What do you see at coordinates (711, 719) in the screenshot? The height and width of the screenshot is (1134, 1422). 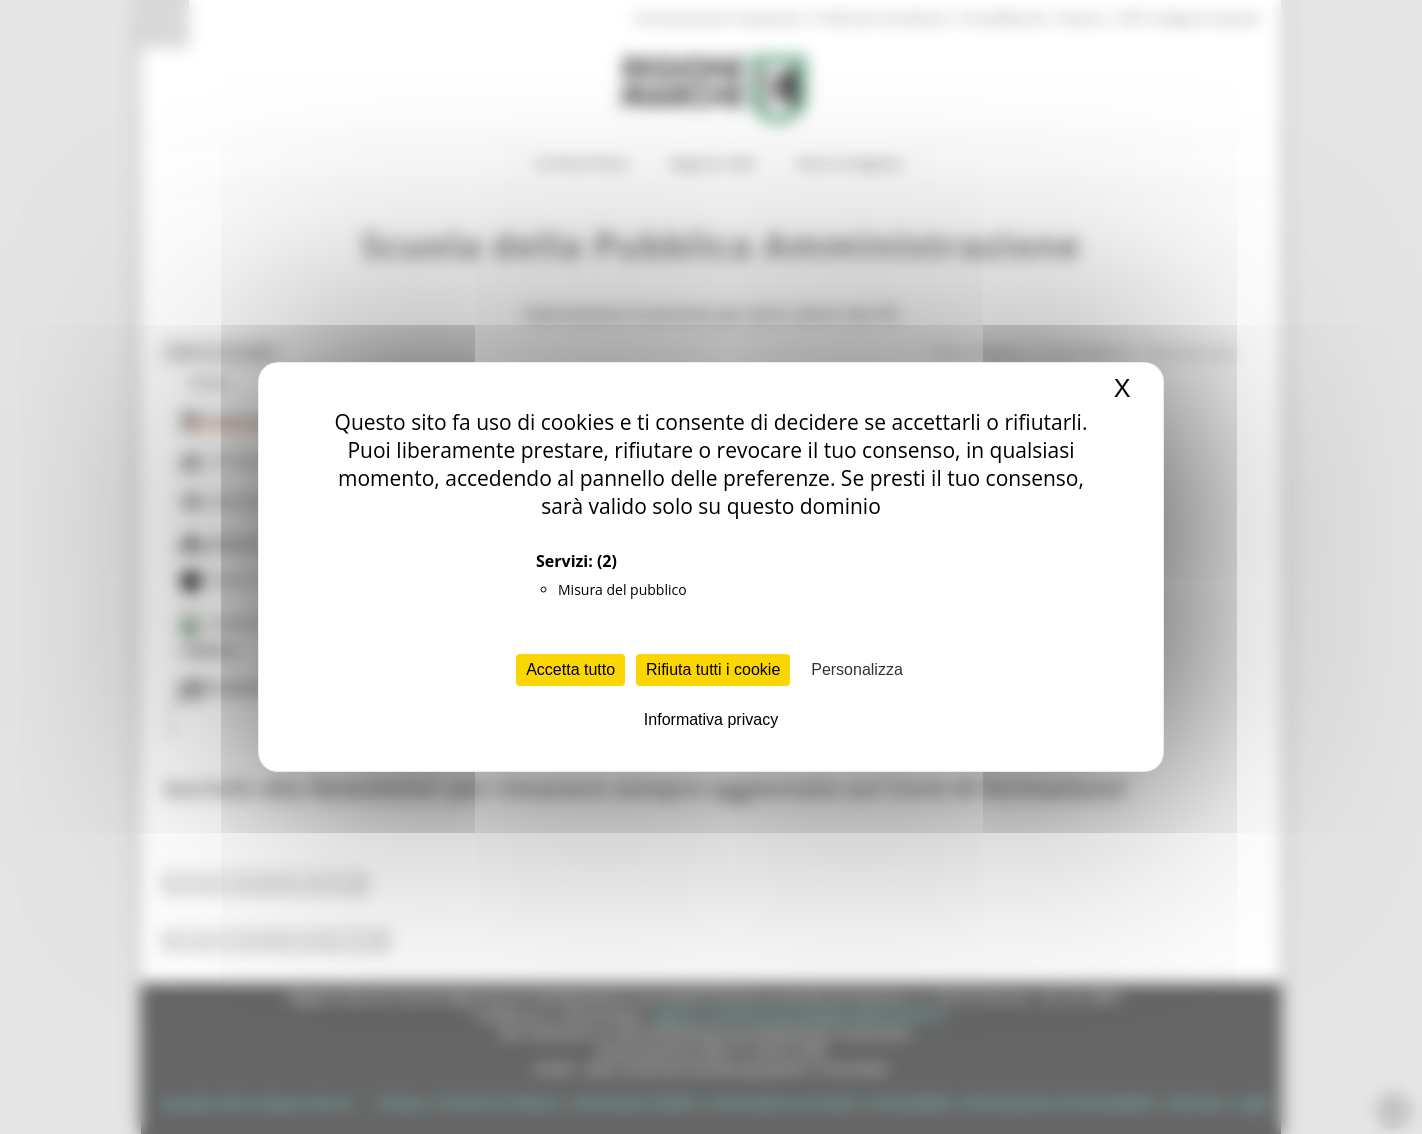 I see `Informativa privacy [link]` at bounding box center [711, 719].